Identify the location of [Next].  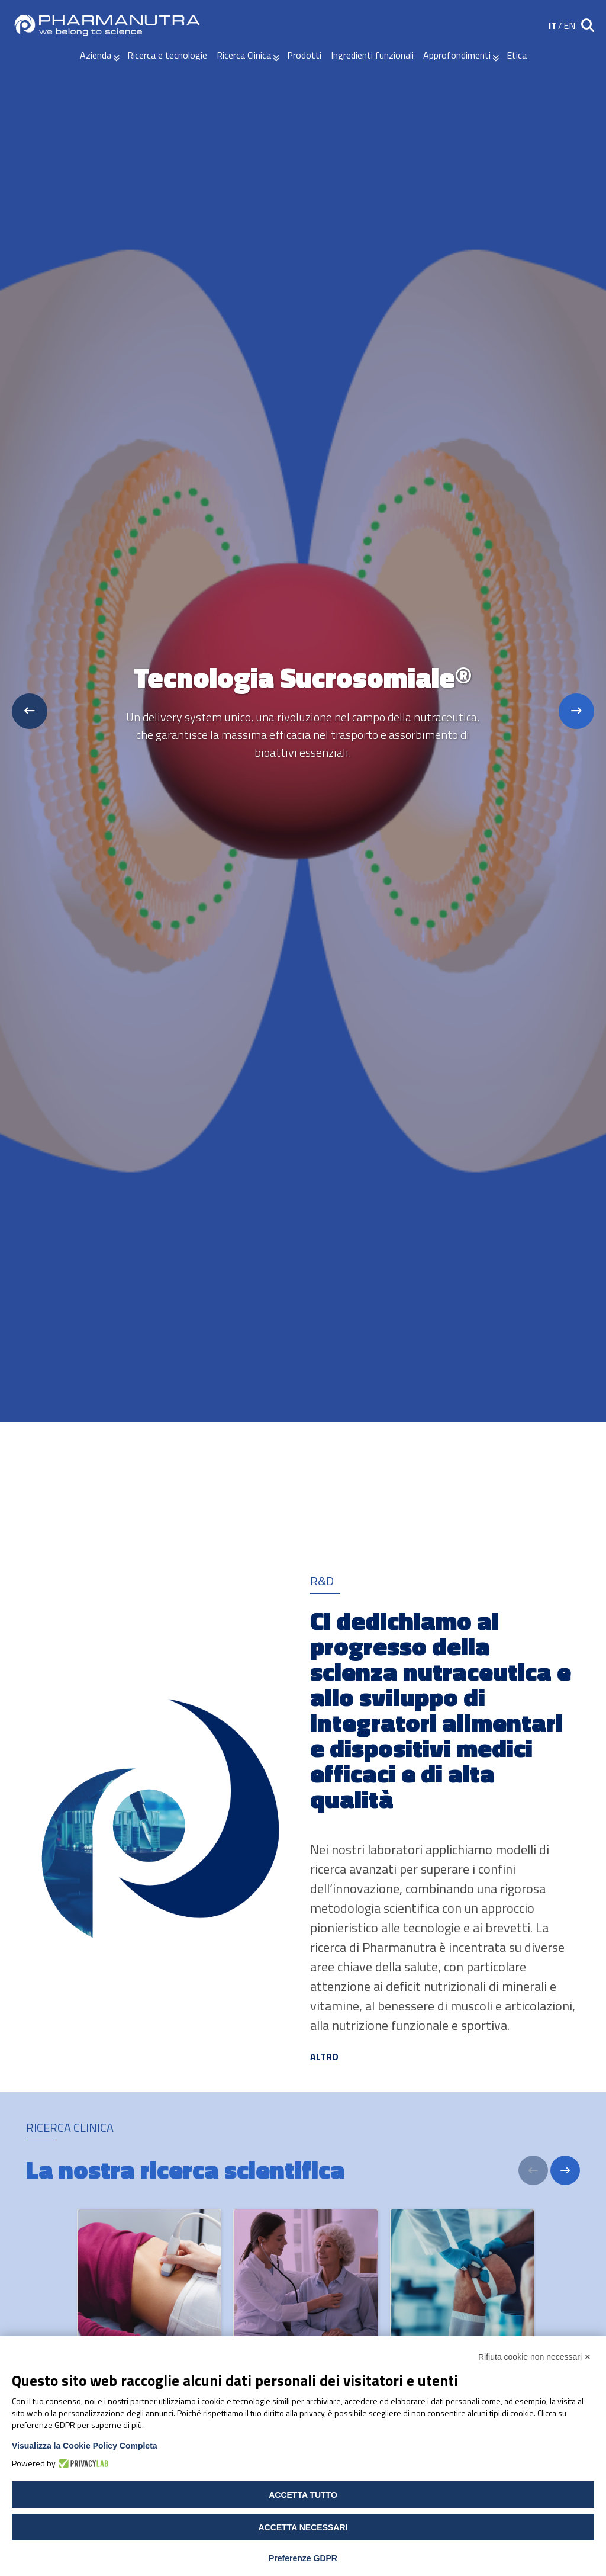
(565, 2170).